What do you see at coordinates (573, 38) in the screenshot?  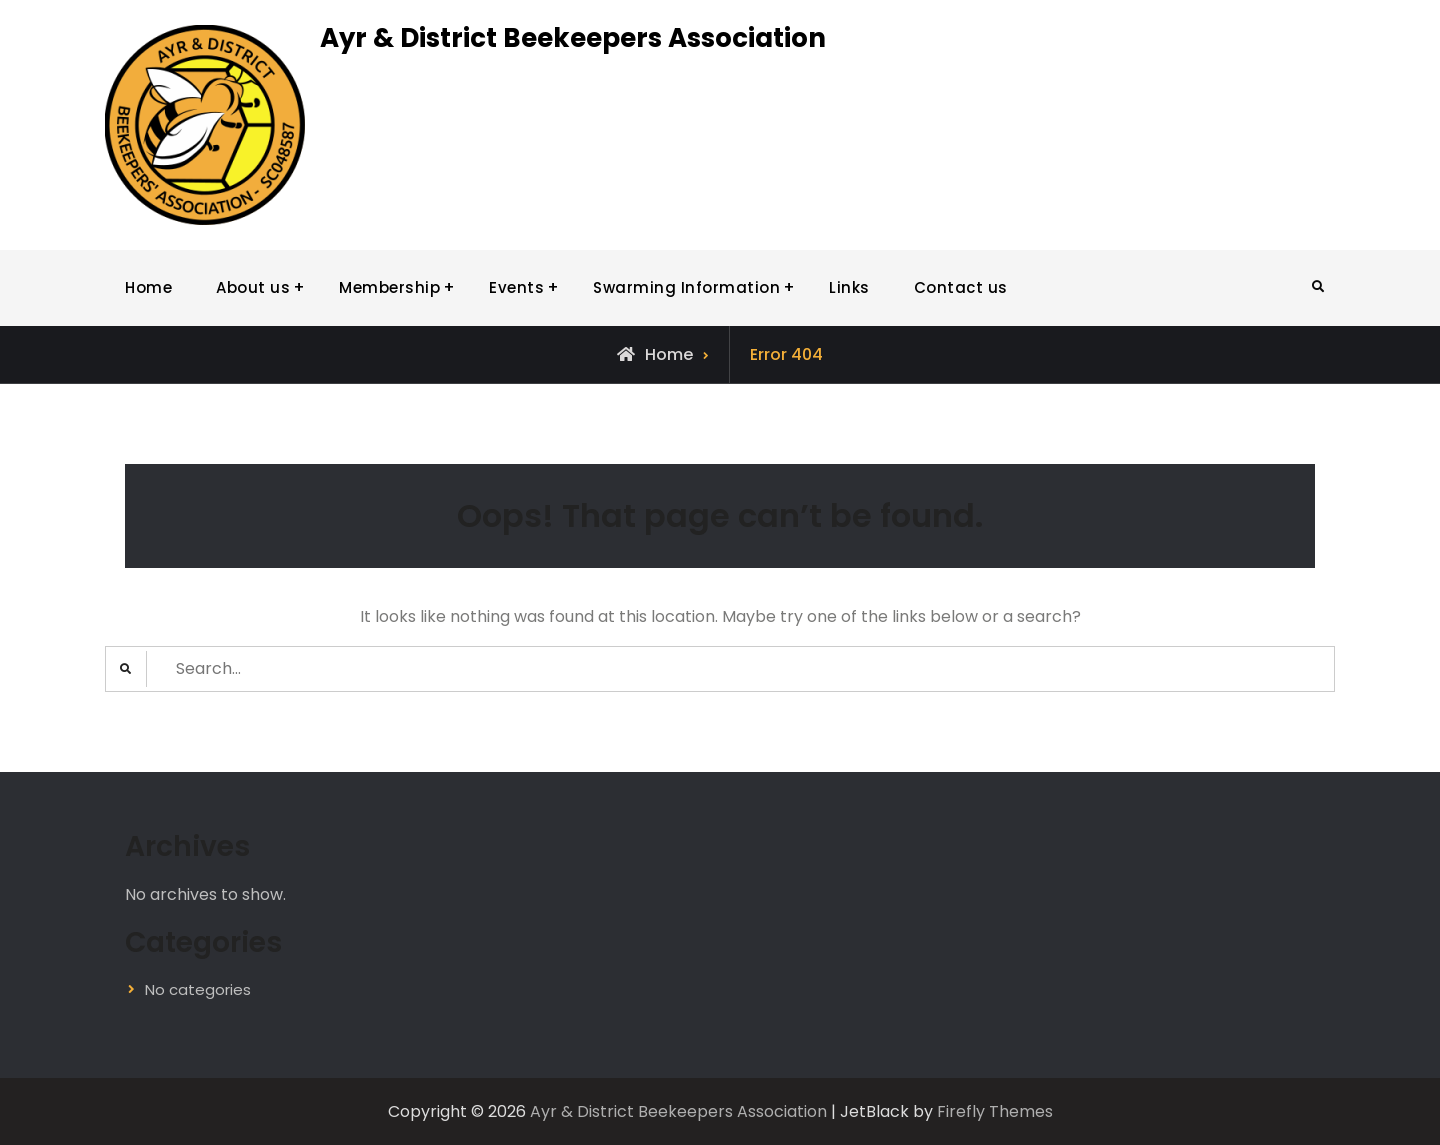 I see `Ayr & District Beekeepers Association` at bounding box center [573, 38].